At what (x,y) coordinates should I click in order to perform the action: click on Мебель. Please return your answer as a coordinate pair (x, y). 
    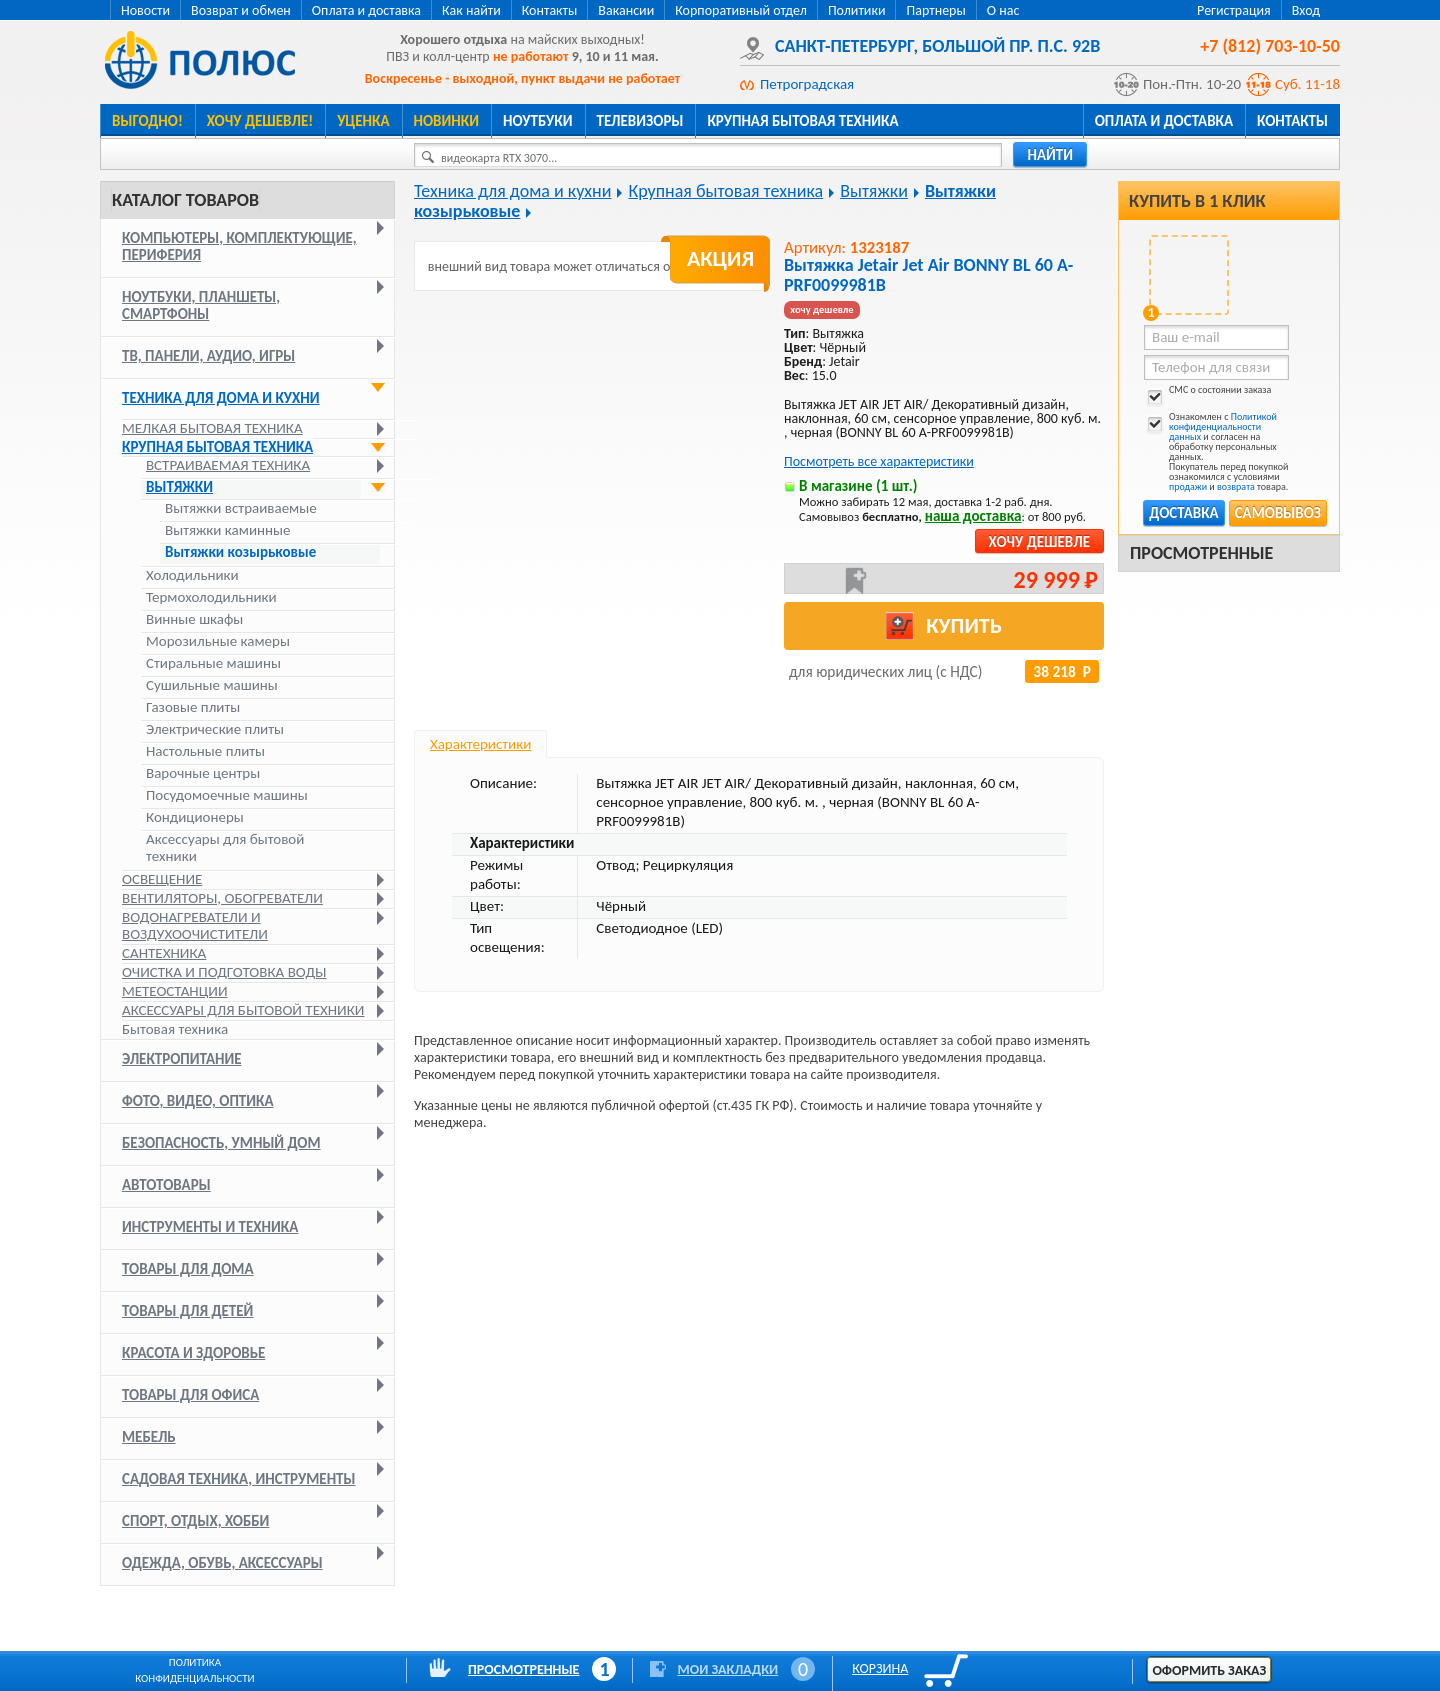
    Looking at the image, I should click on (149, 1437).